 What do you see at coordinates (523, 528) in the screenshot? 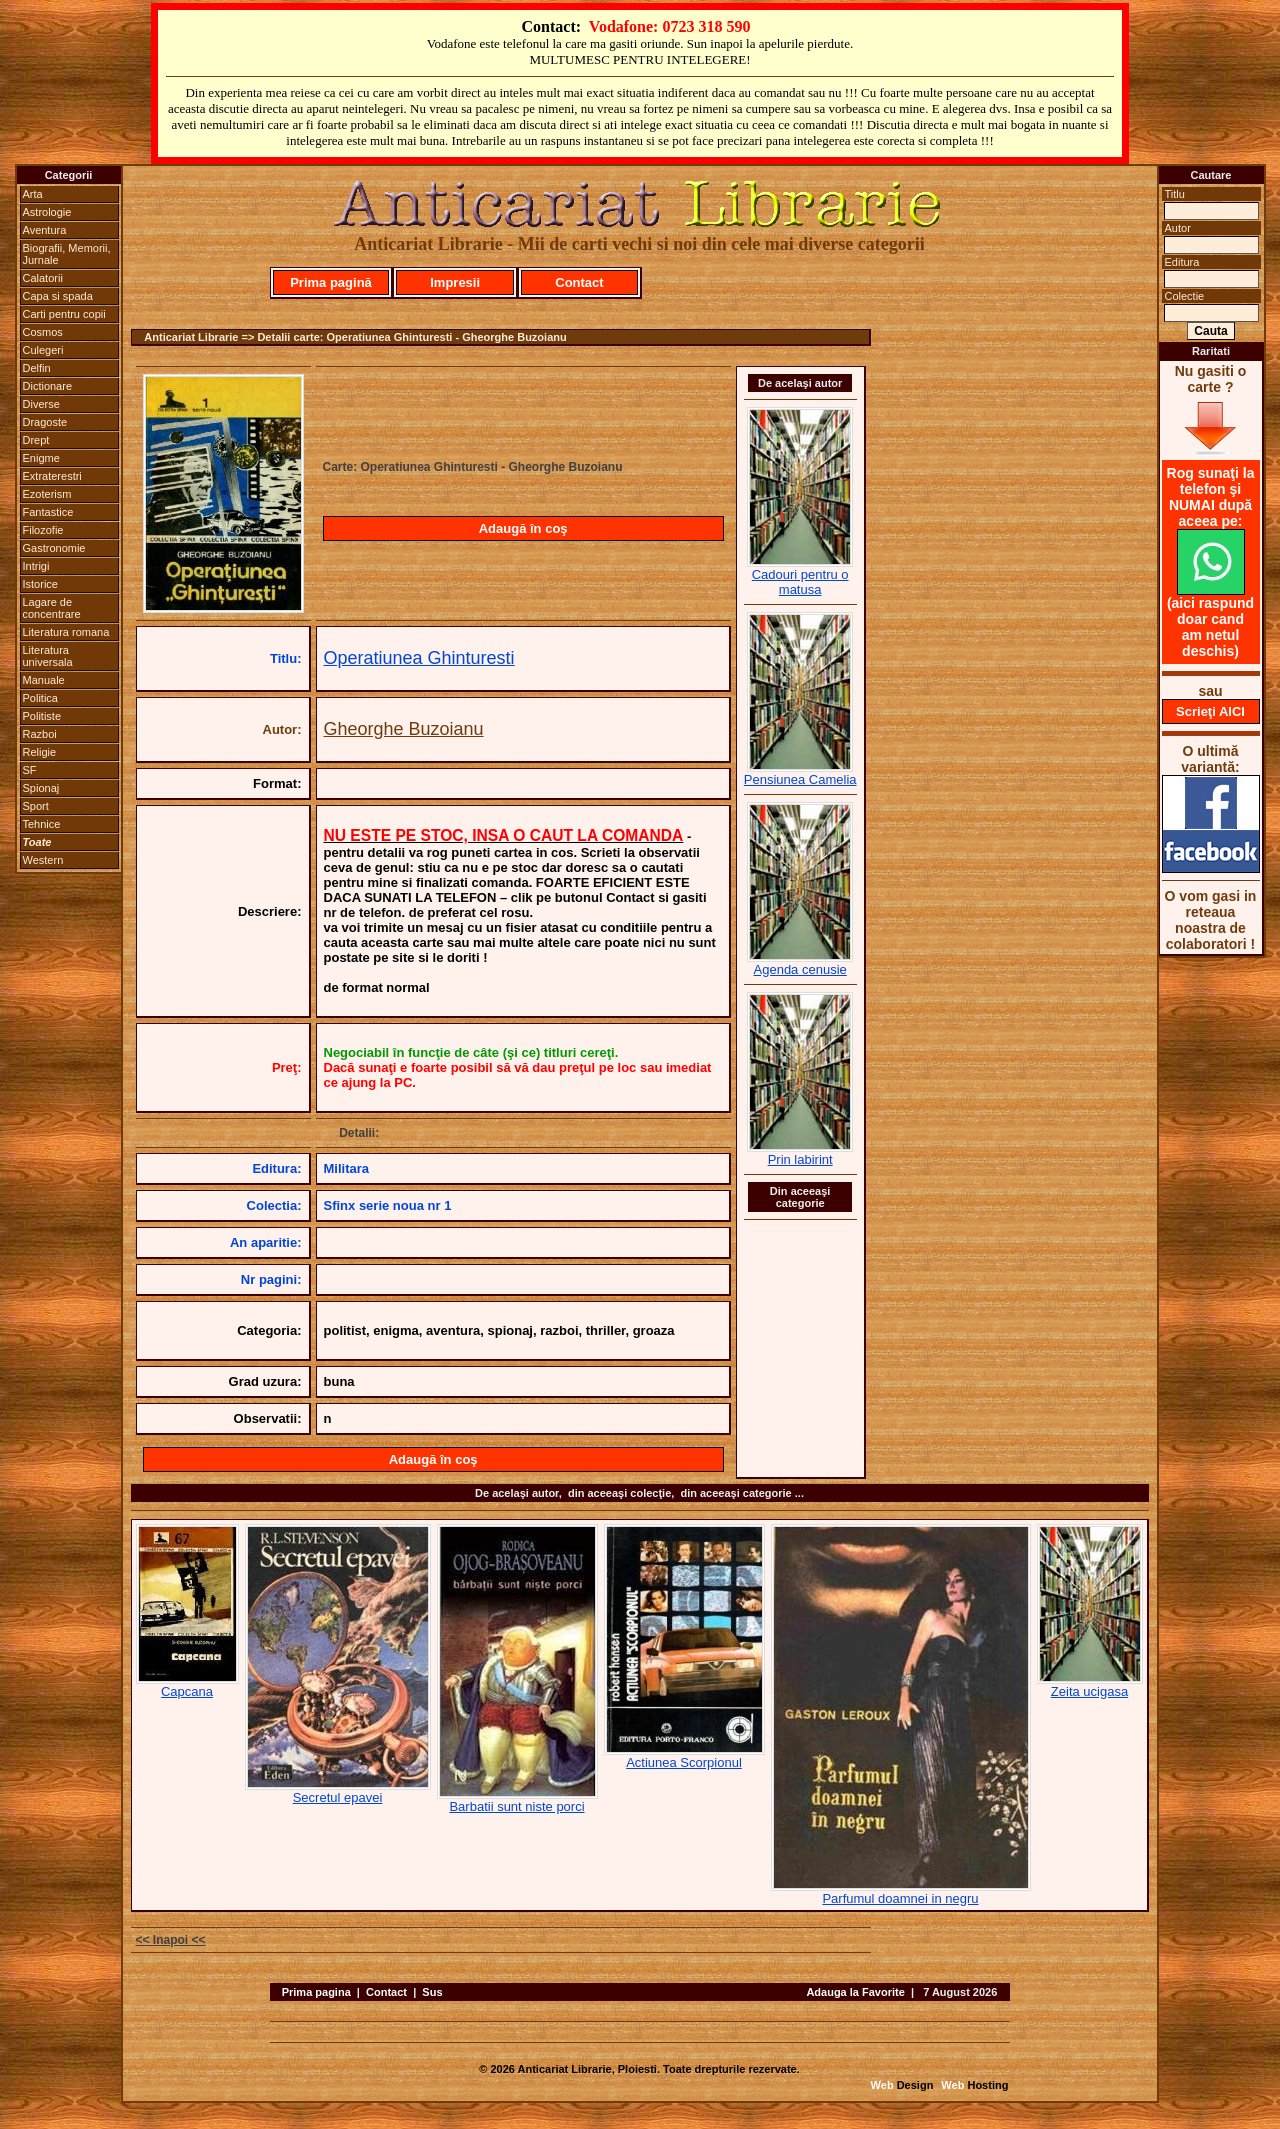
I see `Adaugă în coş` at bounding box center [523, 528].